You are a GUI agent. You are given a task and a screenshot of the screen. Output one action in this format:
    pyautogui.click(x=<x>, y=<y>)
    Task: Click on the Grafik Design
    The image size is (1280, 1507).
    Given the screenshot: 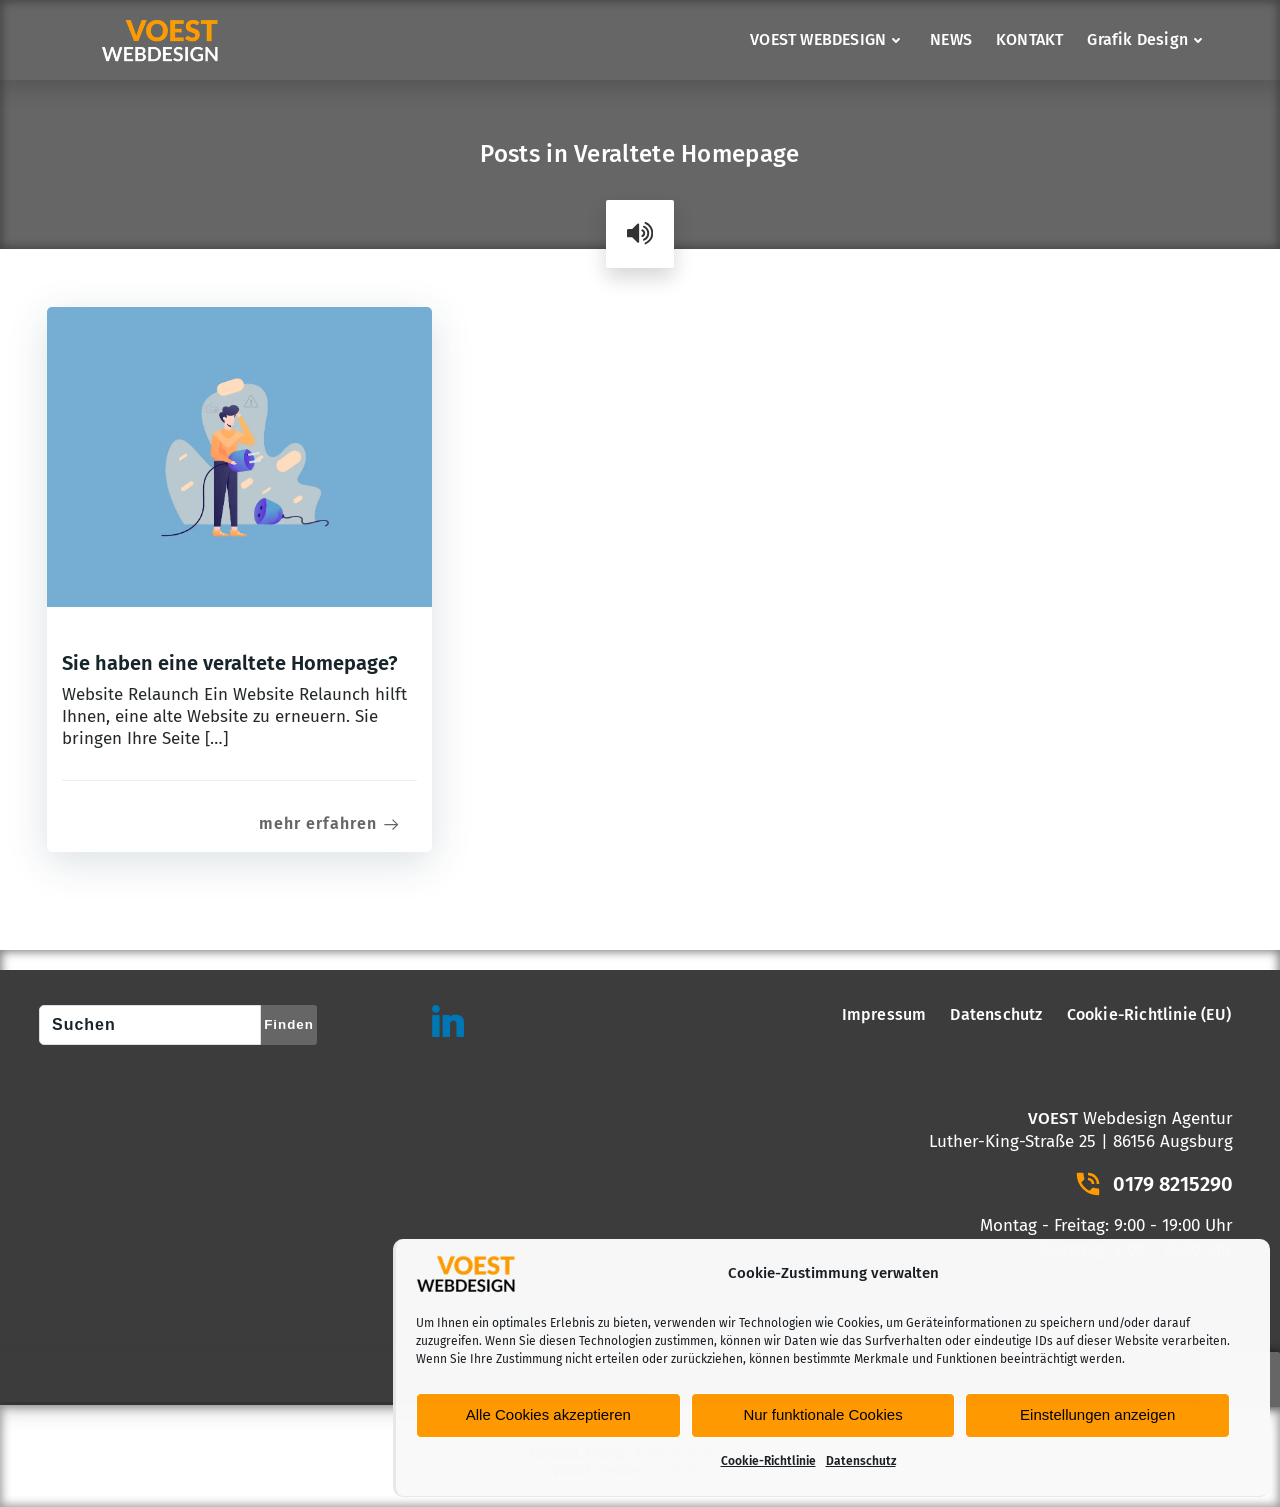 What is the action you would take?
    pyautogui.click(x=1147, y=39)
    